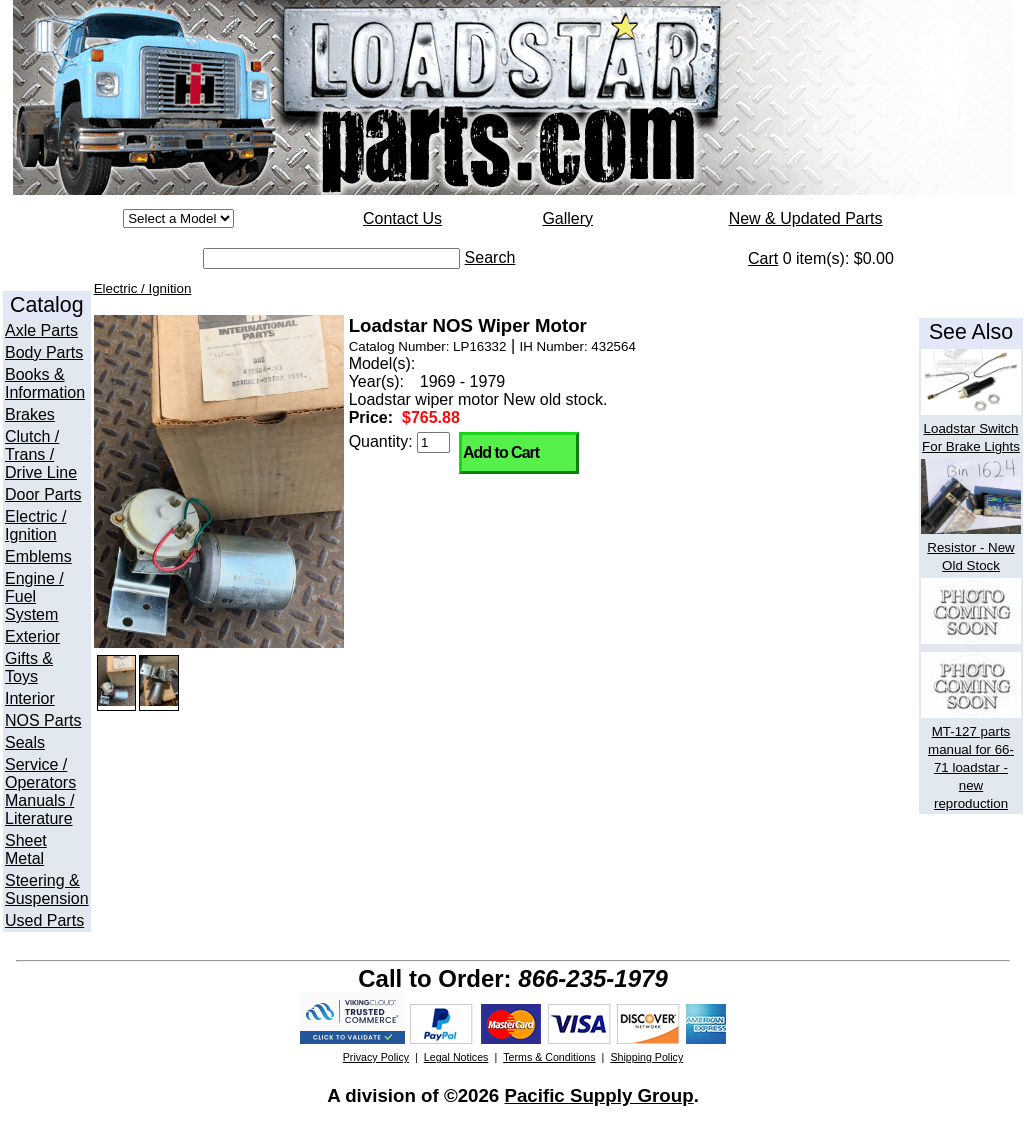 The height and width of the screenshot is (1125, 1026). I want to click on Seals, so click(25, 742).